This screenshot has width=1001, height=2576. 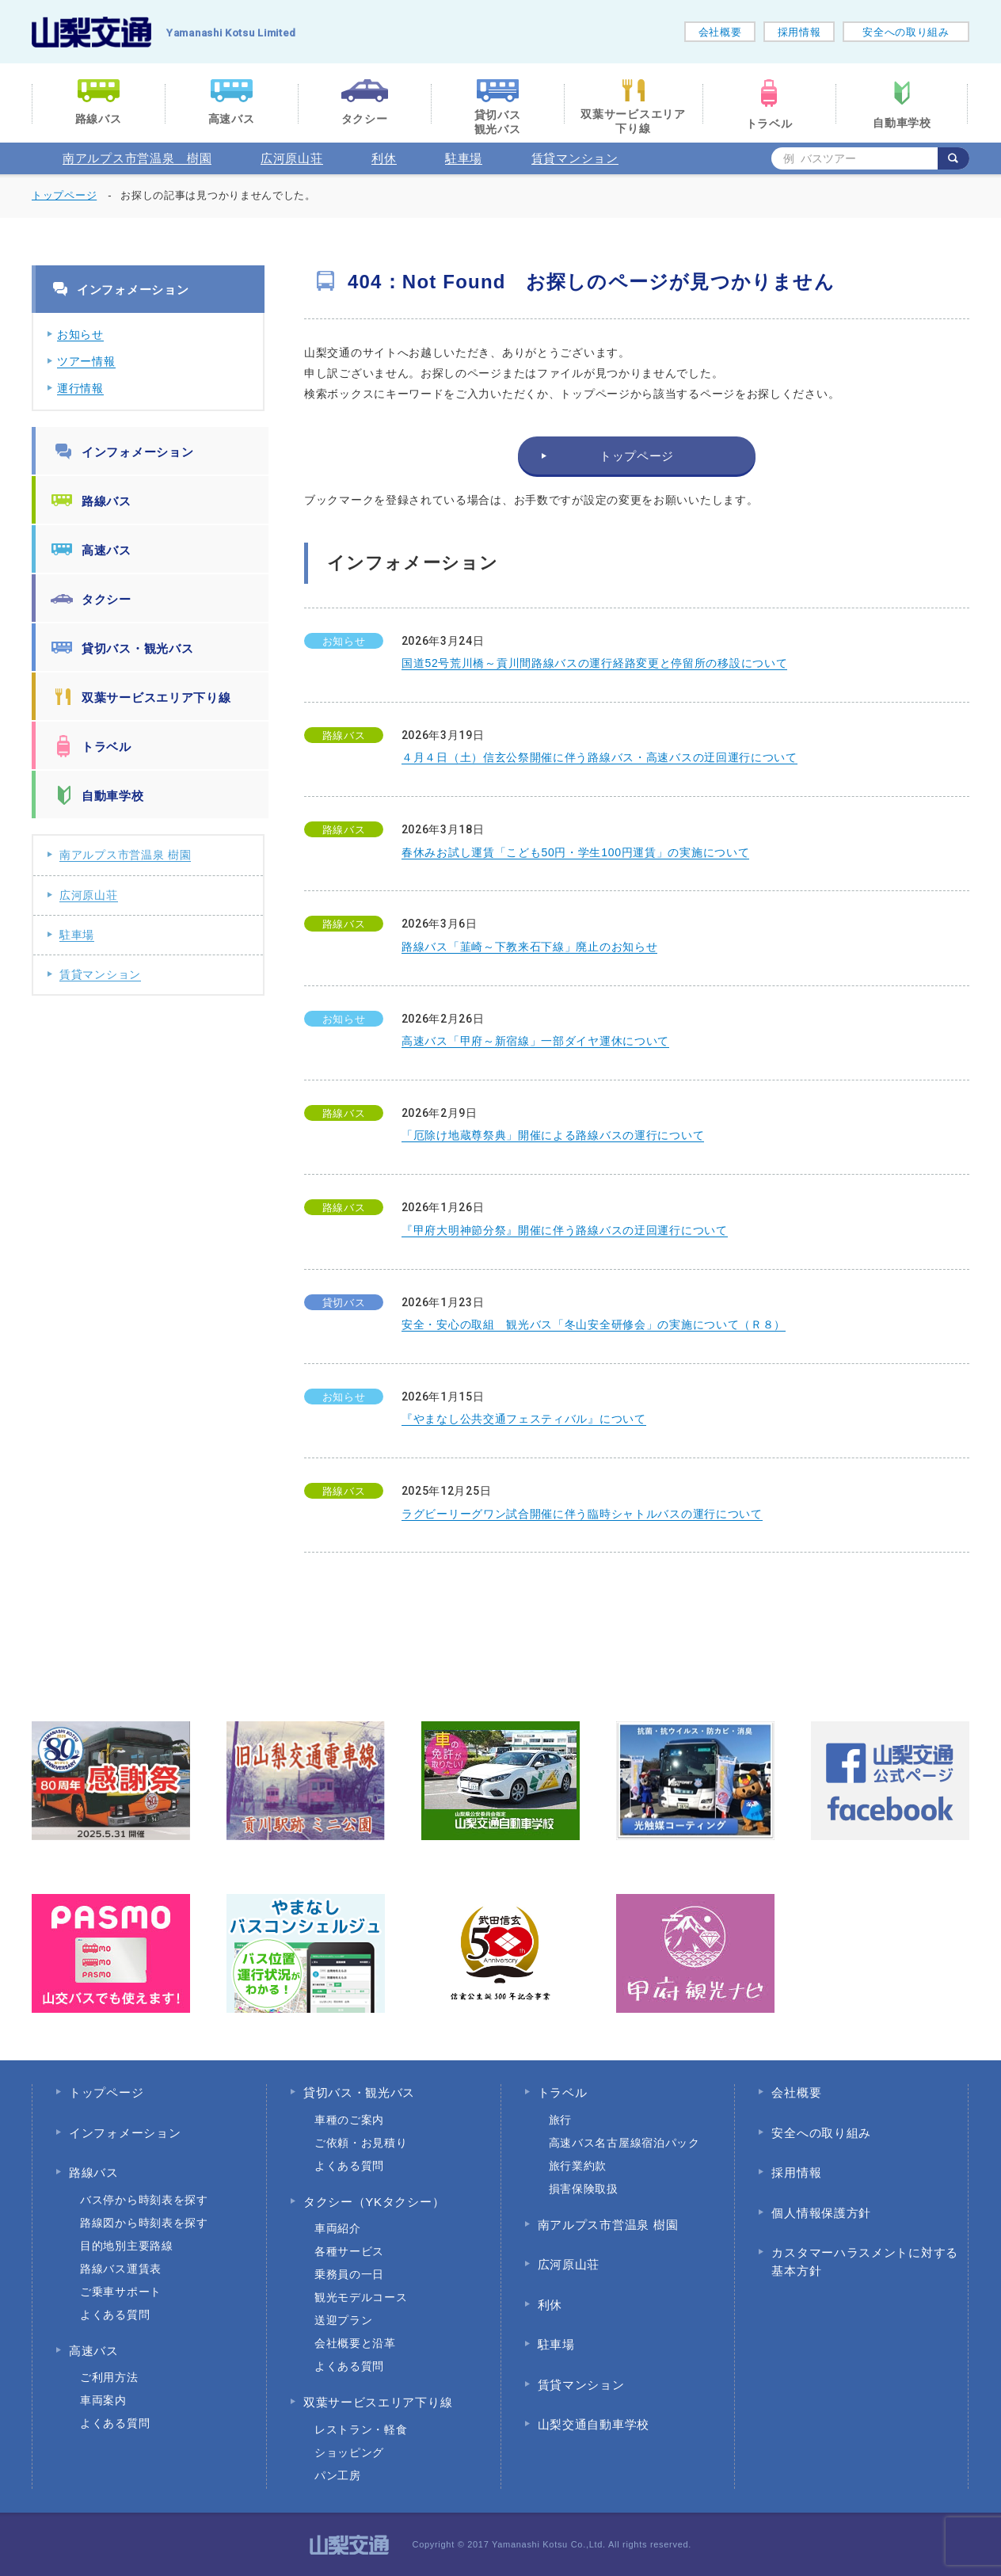 What do you see at coordinates (137, 158) in the screenshot?
I see `南アルプス市営温泉 樹園` at bounding box center [137, 158].